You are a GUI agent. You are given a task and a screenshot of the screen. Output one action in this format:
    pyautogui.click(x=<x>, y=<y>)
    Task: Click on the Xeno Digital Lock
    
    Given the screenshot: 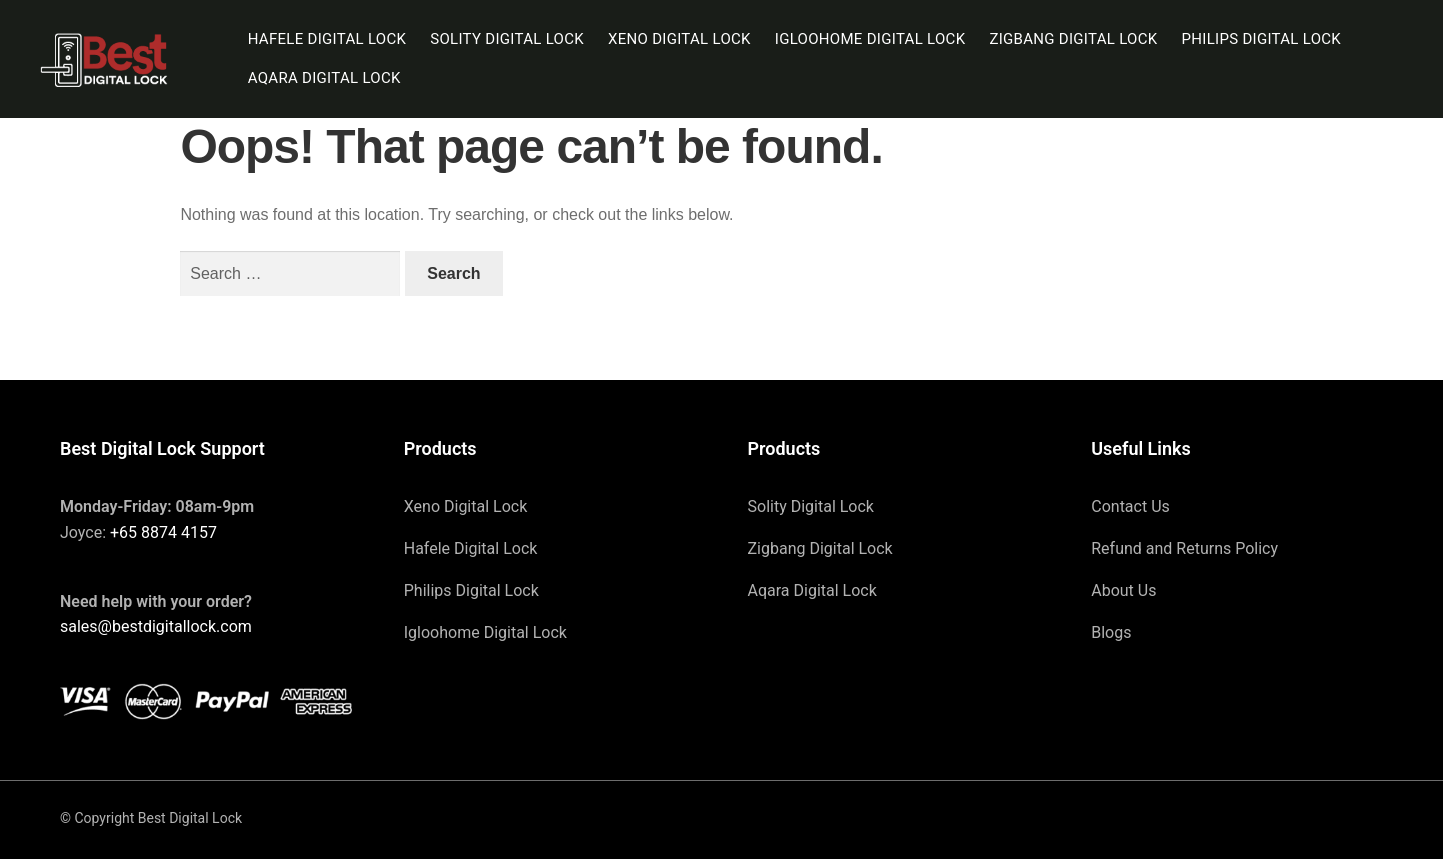 What is the action you would take?
    pyautogui.click(x=679, y=39)
    